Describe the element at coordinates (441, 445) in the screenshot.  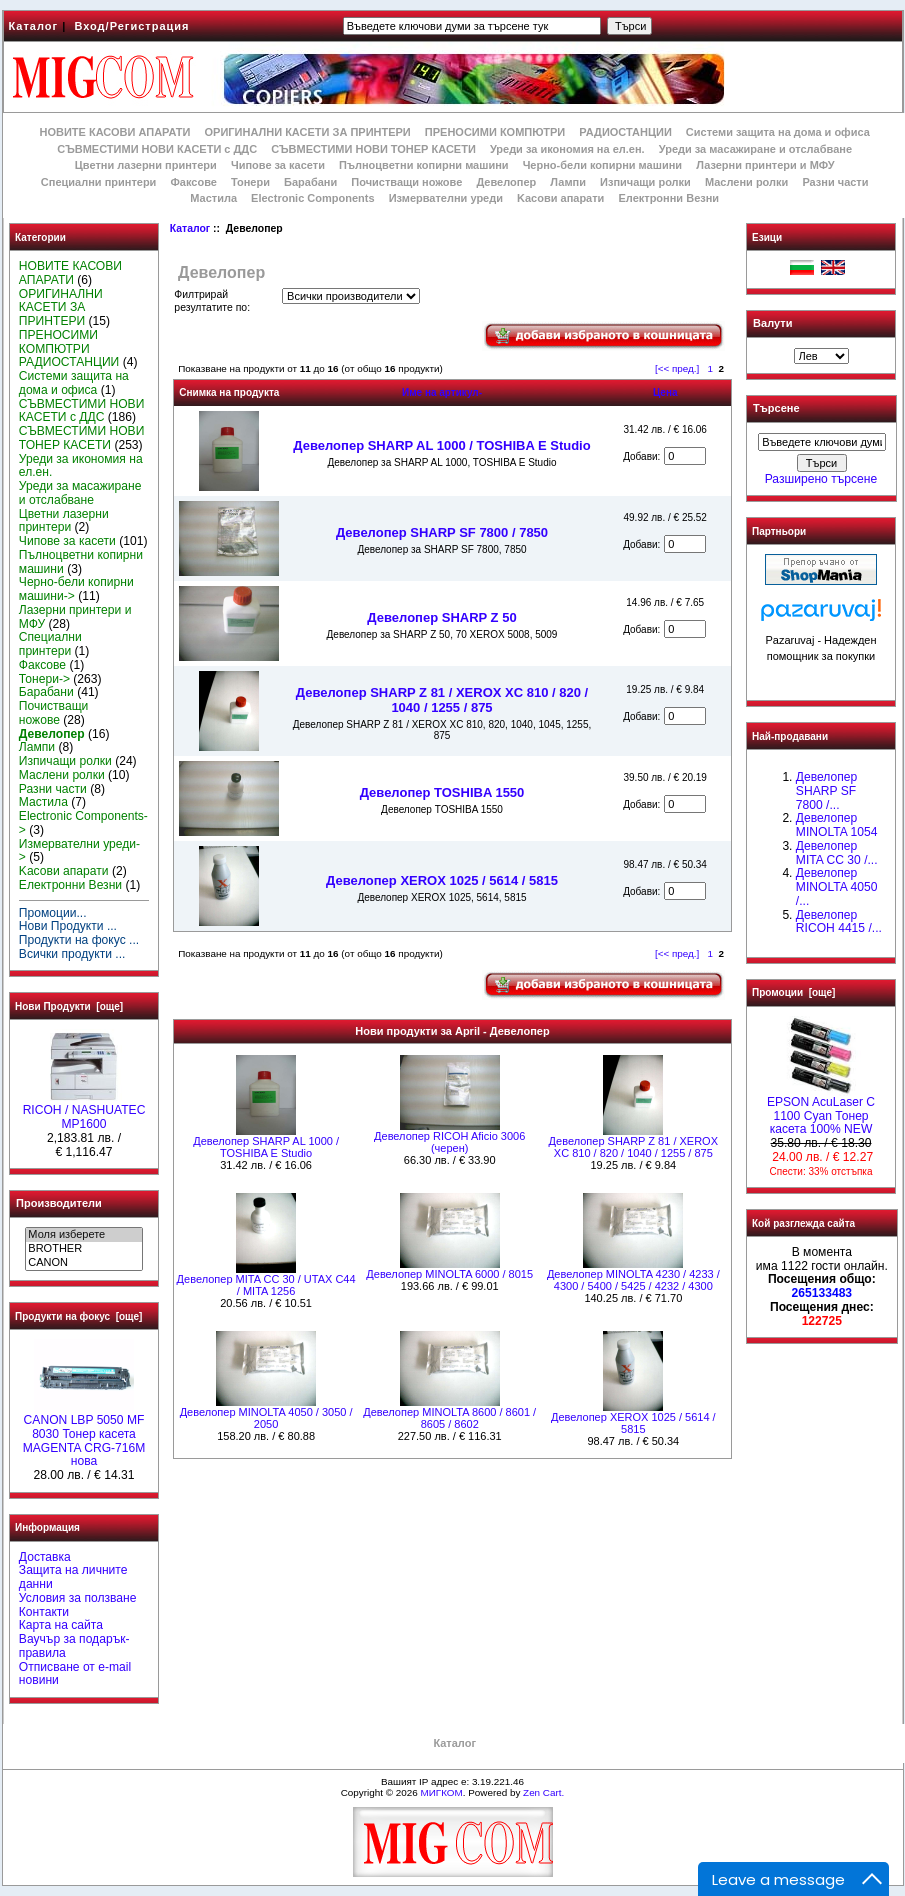
I see `Девелопер SHARP AL 1000 / TOSHIBA E Studio` at that location.